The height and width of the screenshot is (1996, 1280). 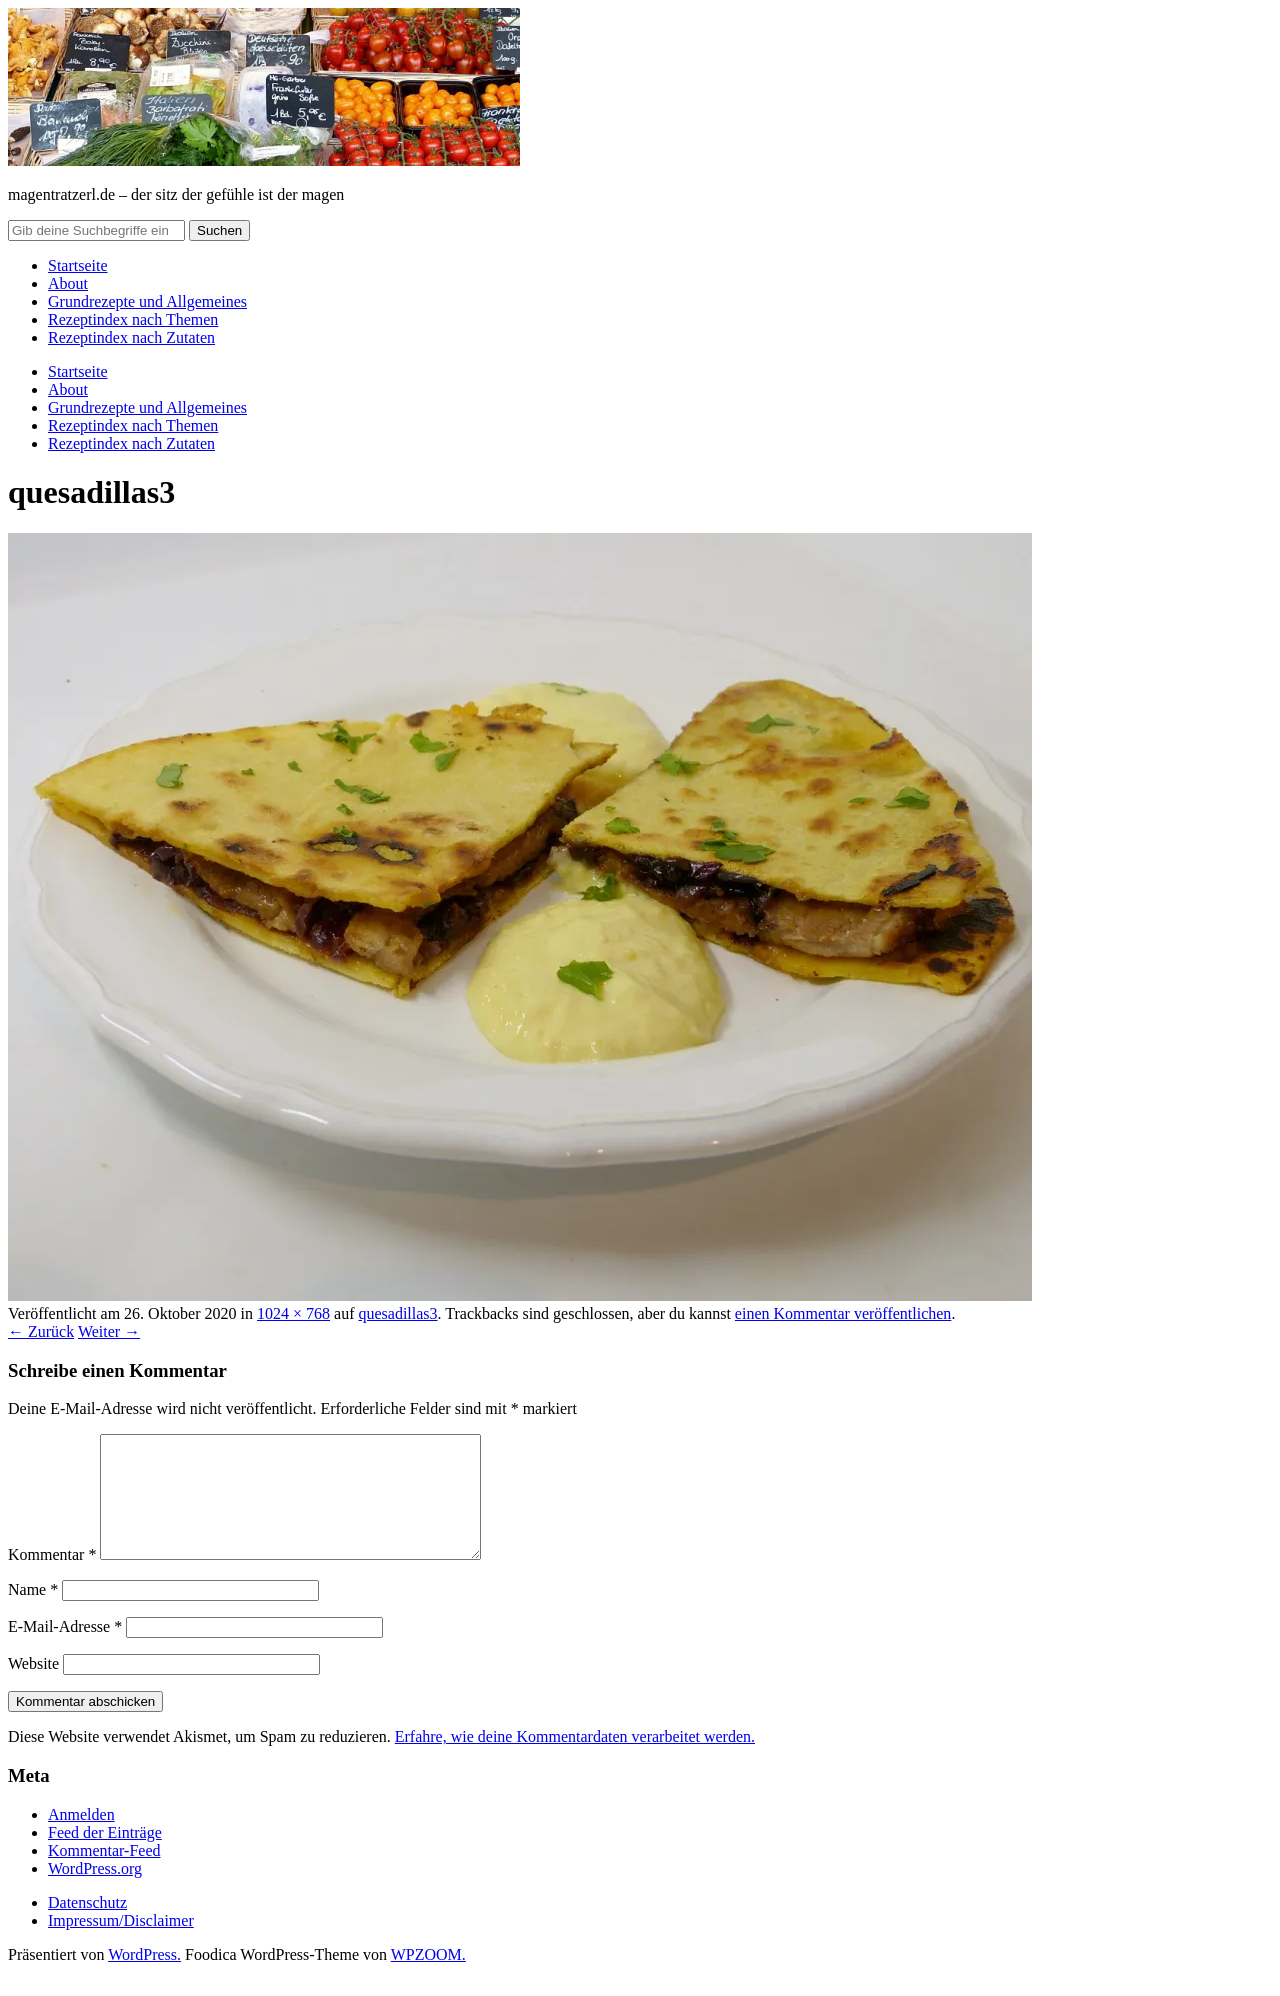 What do you see at coordinates (575, 1760) in the screenshot?
I see `Erfahre, wie deine Kommentardaten verarbeitet werden.` at bounding box center [575, 1760].